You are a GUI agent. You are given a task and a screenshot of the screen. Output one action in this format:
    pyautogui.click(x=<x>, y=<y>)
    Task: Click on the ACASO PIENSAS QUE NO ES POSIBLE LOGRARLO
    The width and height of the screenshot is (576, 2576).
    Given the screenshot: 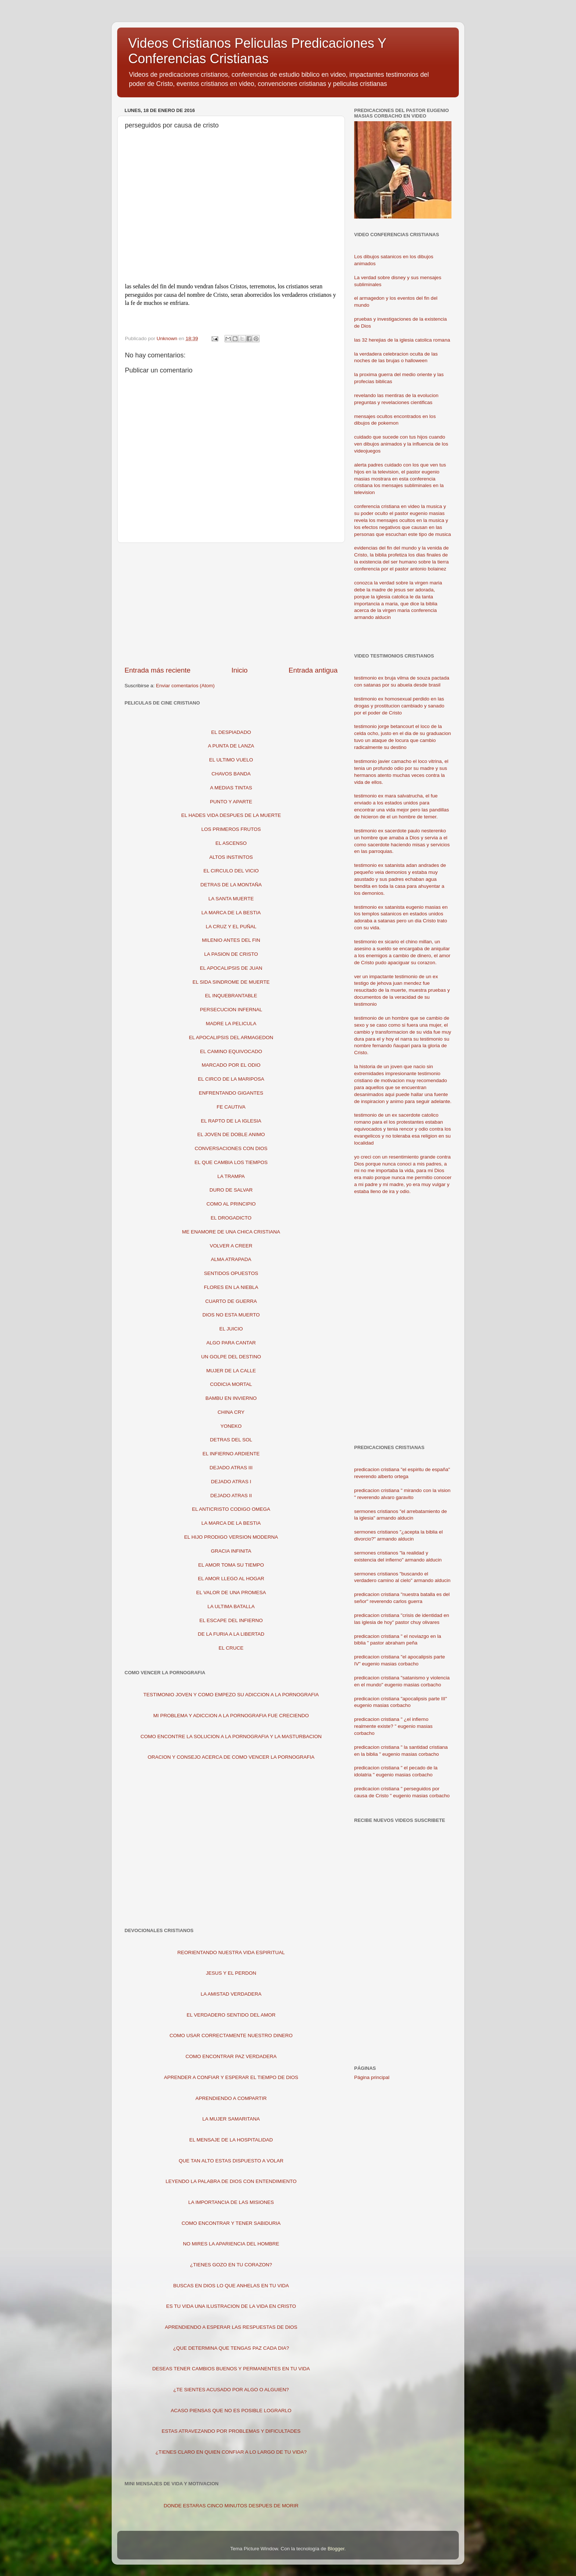 What is the action you would take?
    pyautogui.click(x=231, y=2410)
    